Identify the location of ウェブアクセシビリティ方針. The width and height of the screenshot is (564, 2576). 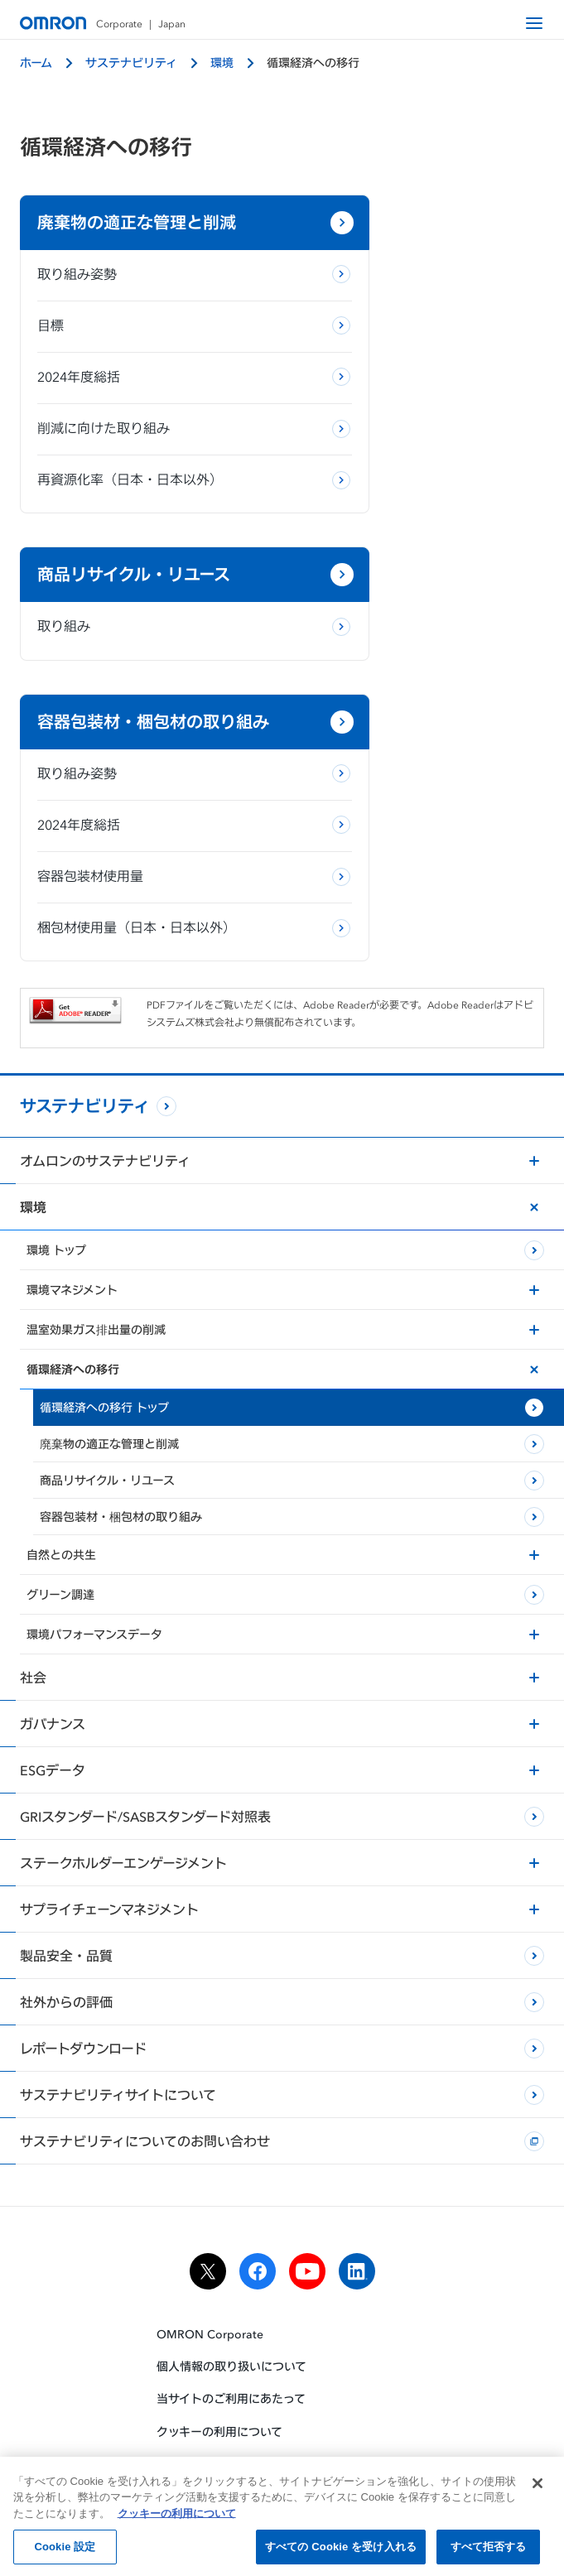
(230, 2412).